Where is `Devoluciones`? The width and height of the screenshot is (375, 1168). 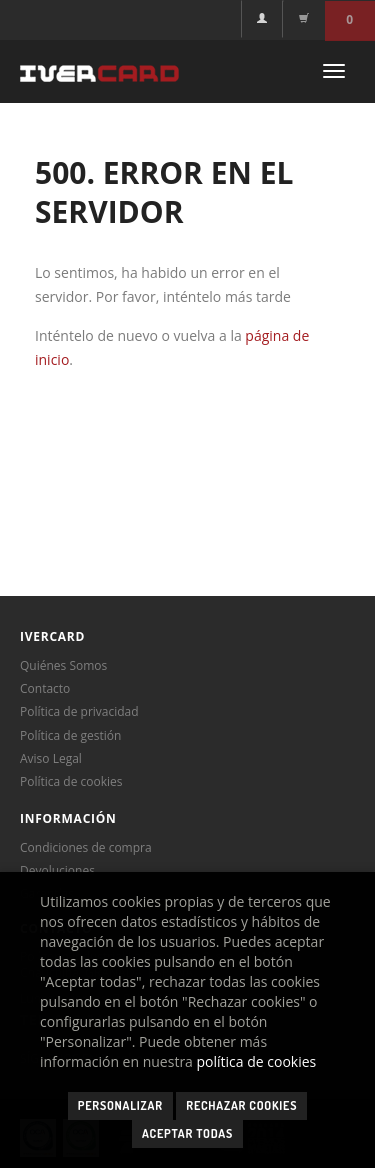
Devoluciones is located at coordinates (57, 870).